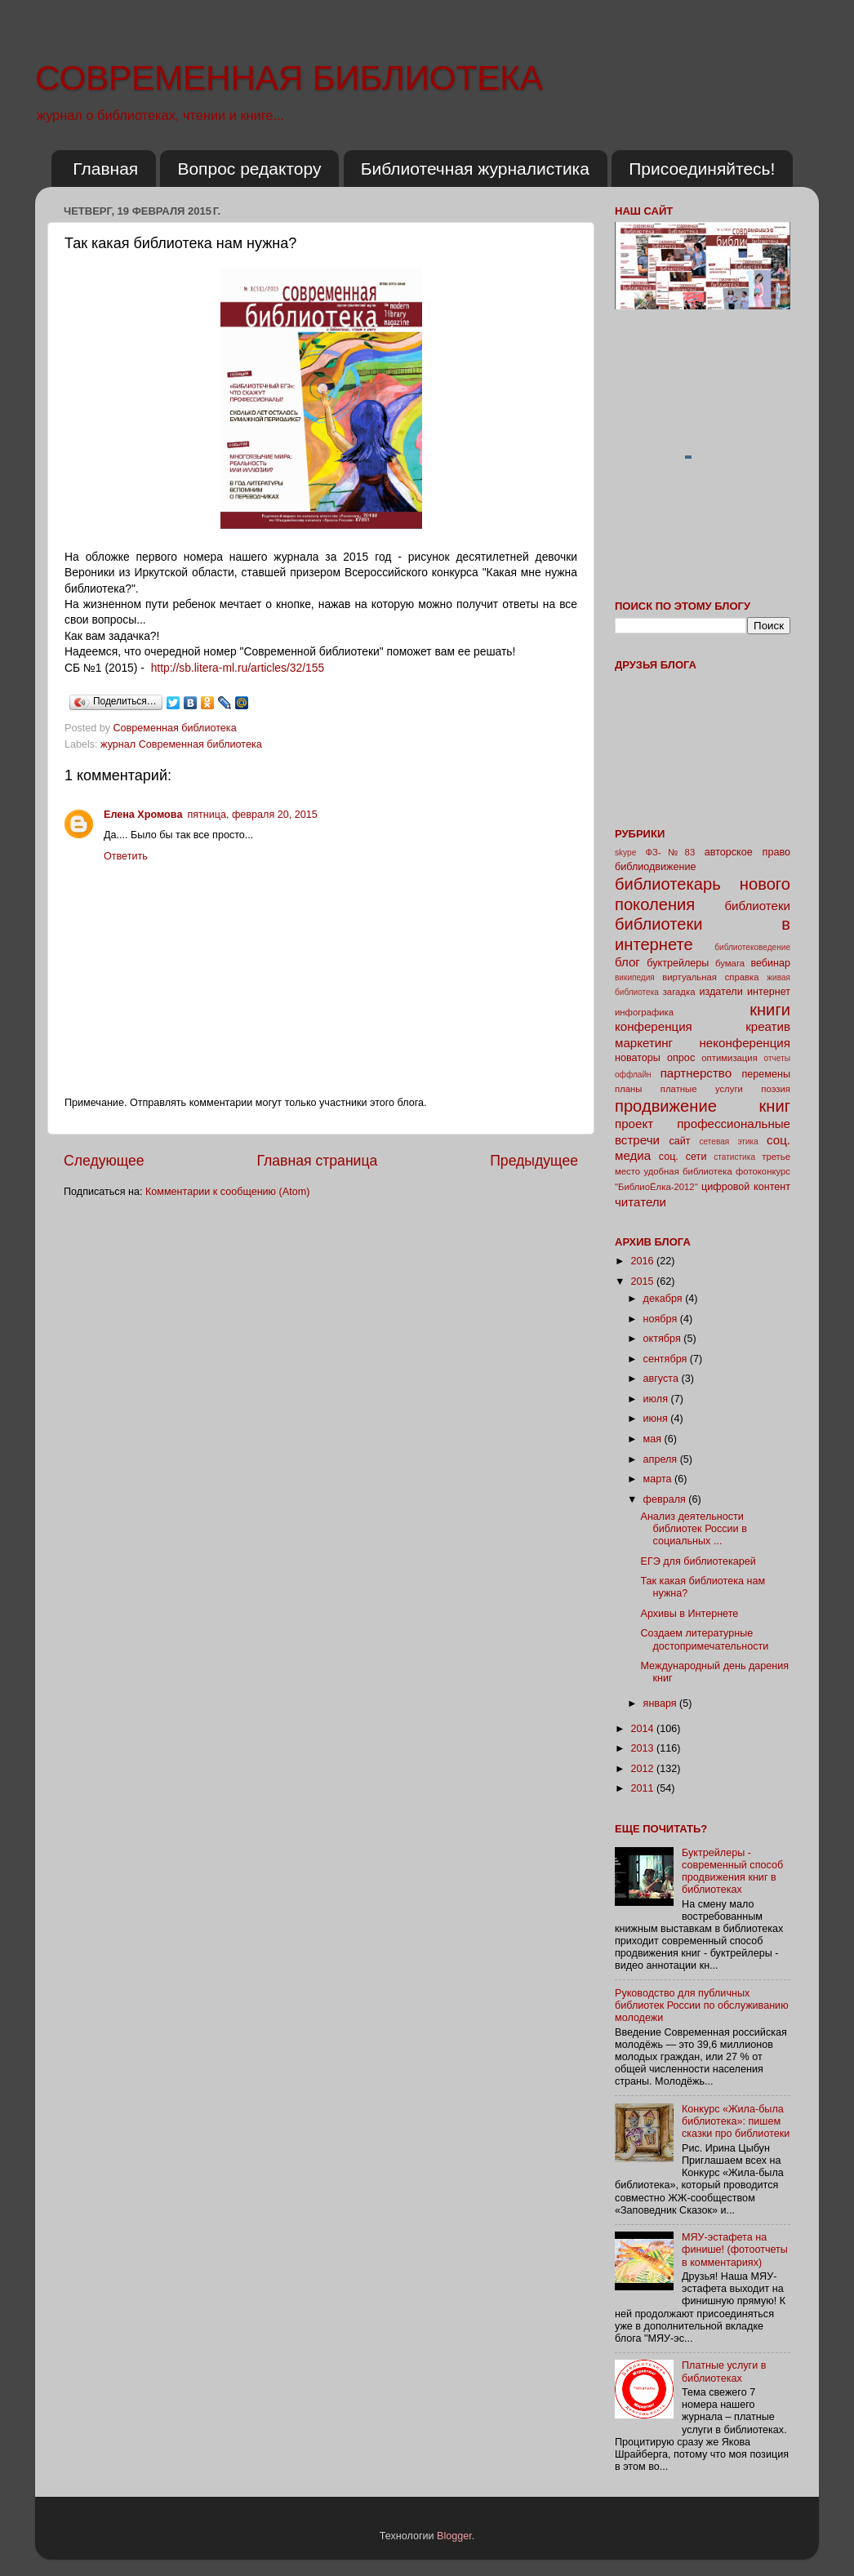 This screenshot has width=854, height=2576. Describe the element at coordinates (176, 728) in the screenshot. I see `Современная библиотека` at that location.